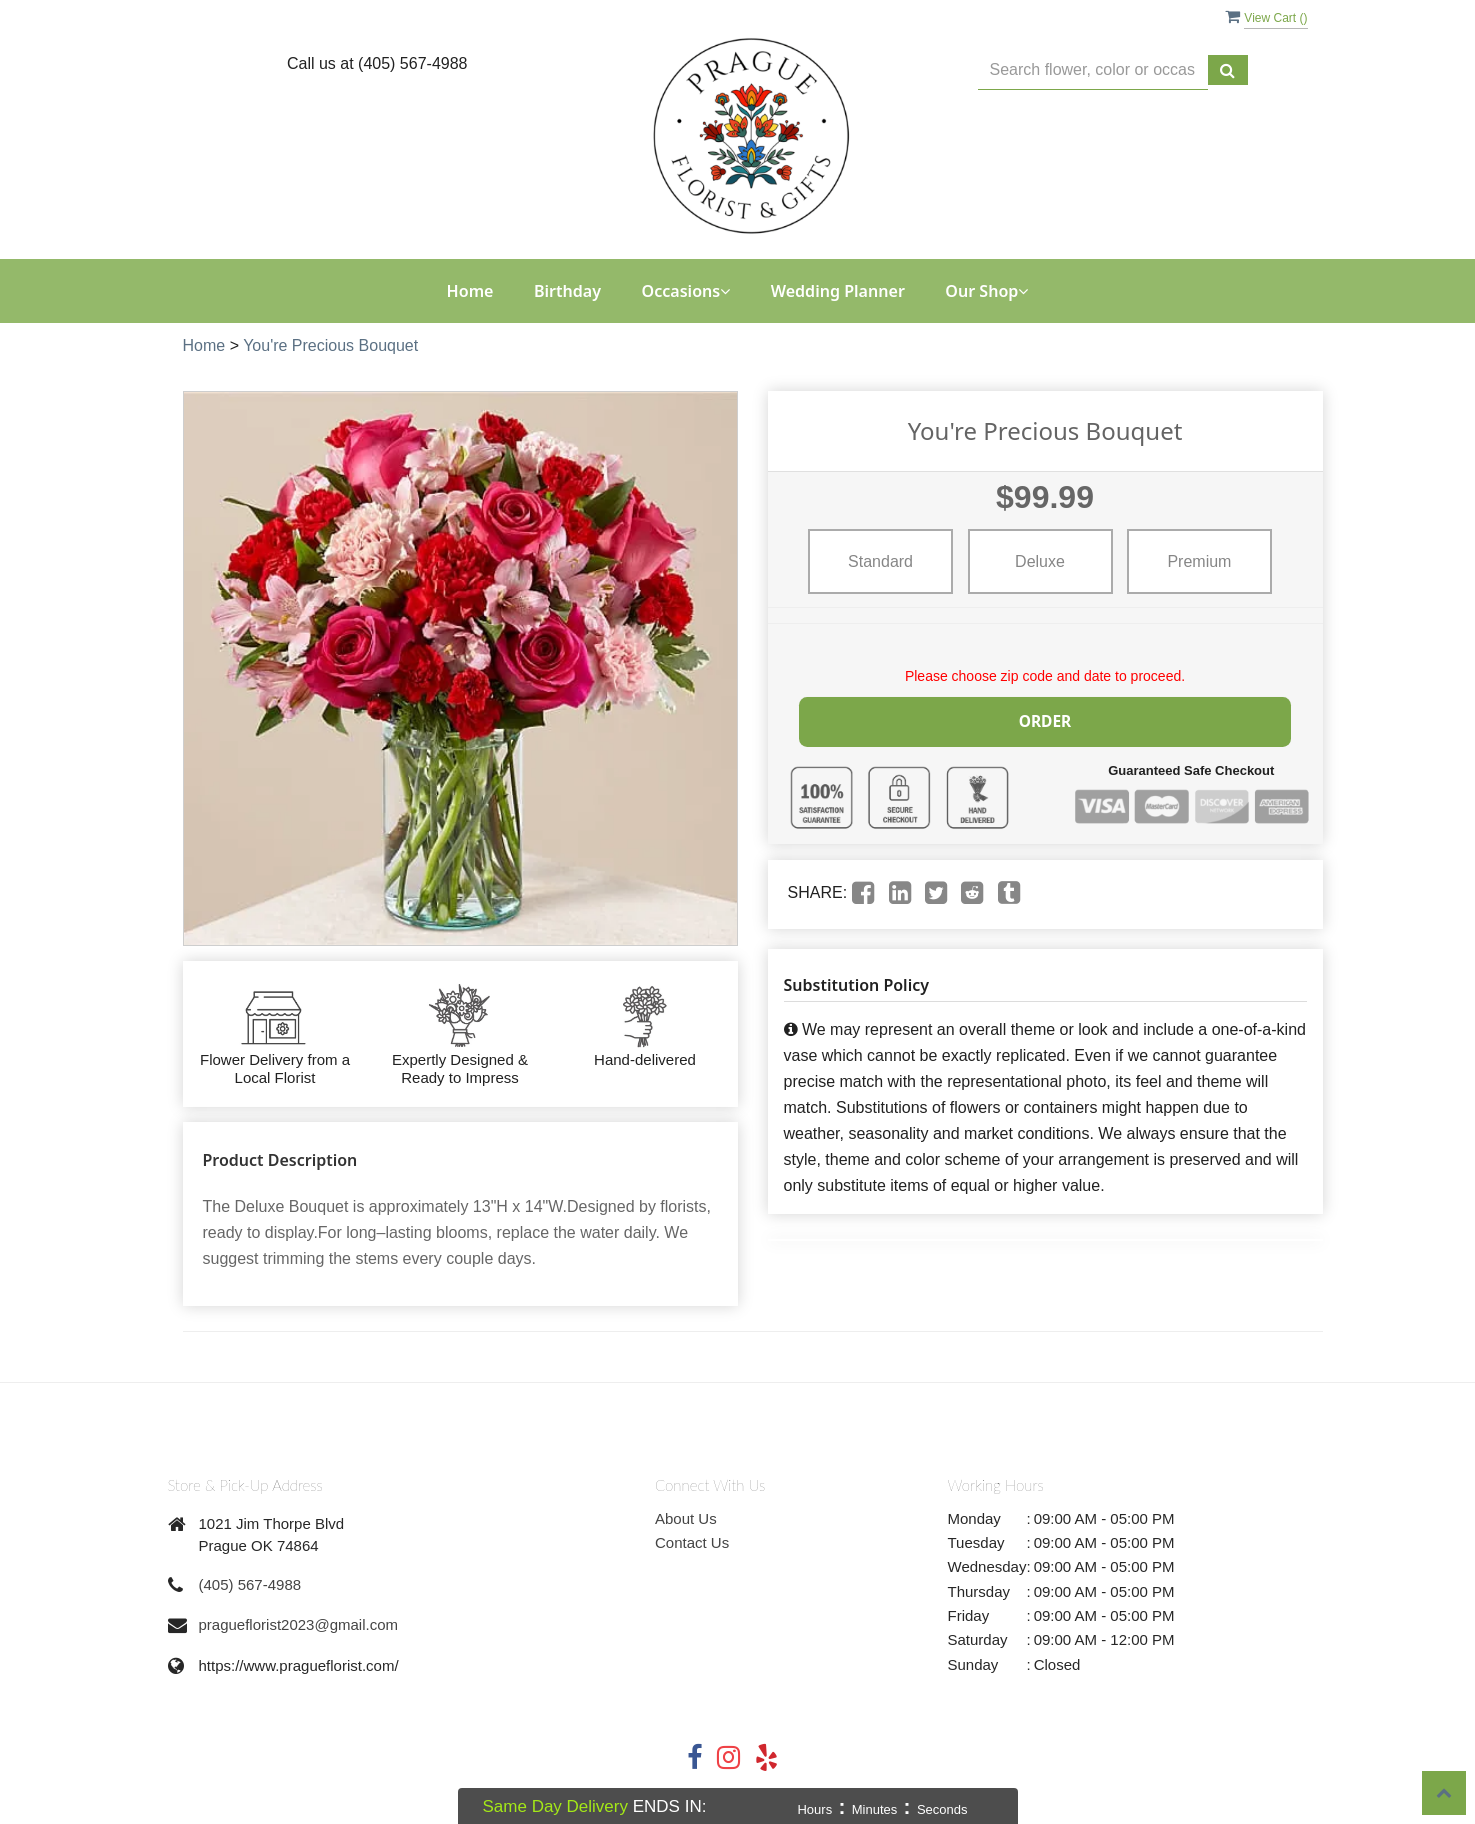 The height and width of the screenshot is (1824, 1475). What do you see at coordinates (838, 291) in the screenshot?
I see `Wedding Planner` at bounding box center [838, 291].